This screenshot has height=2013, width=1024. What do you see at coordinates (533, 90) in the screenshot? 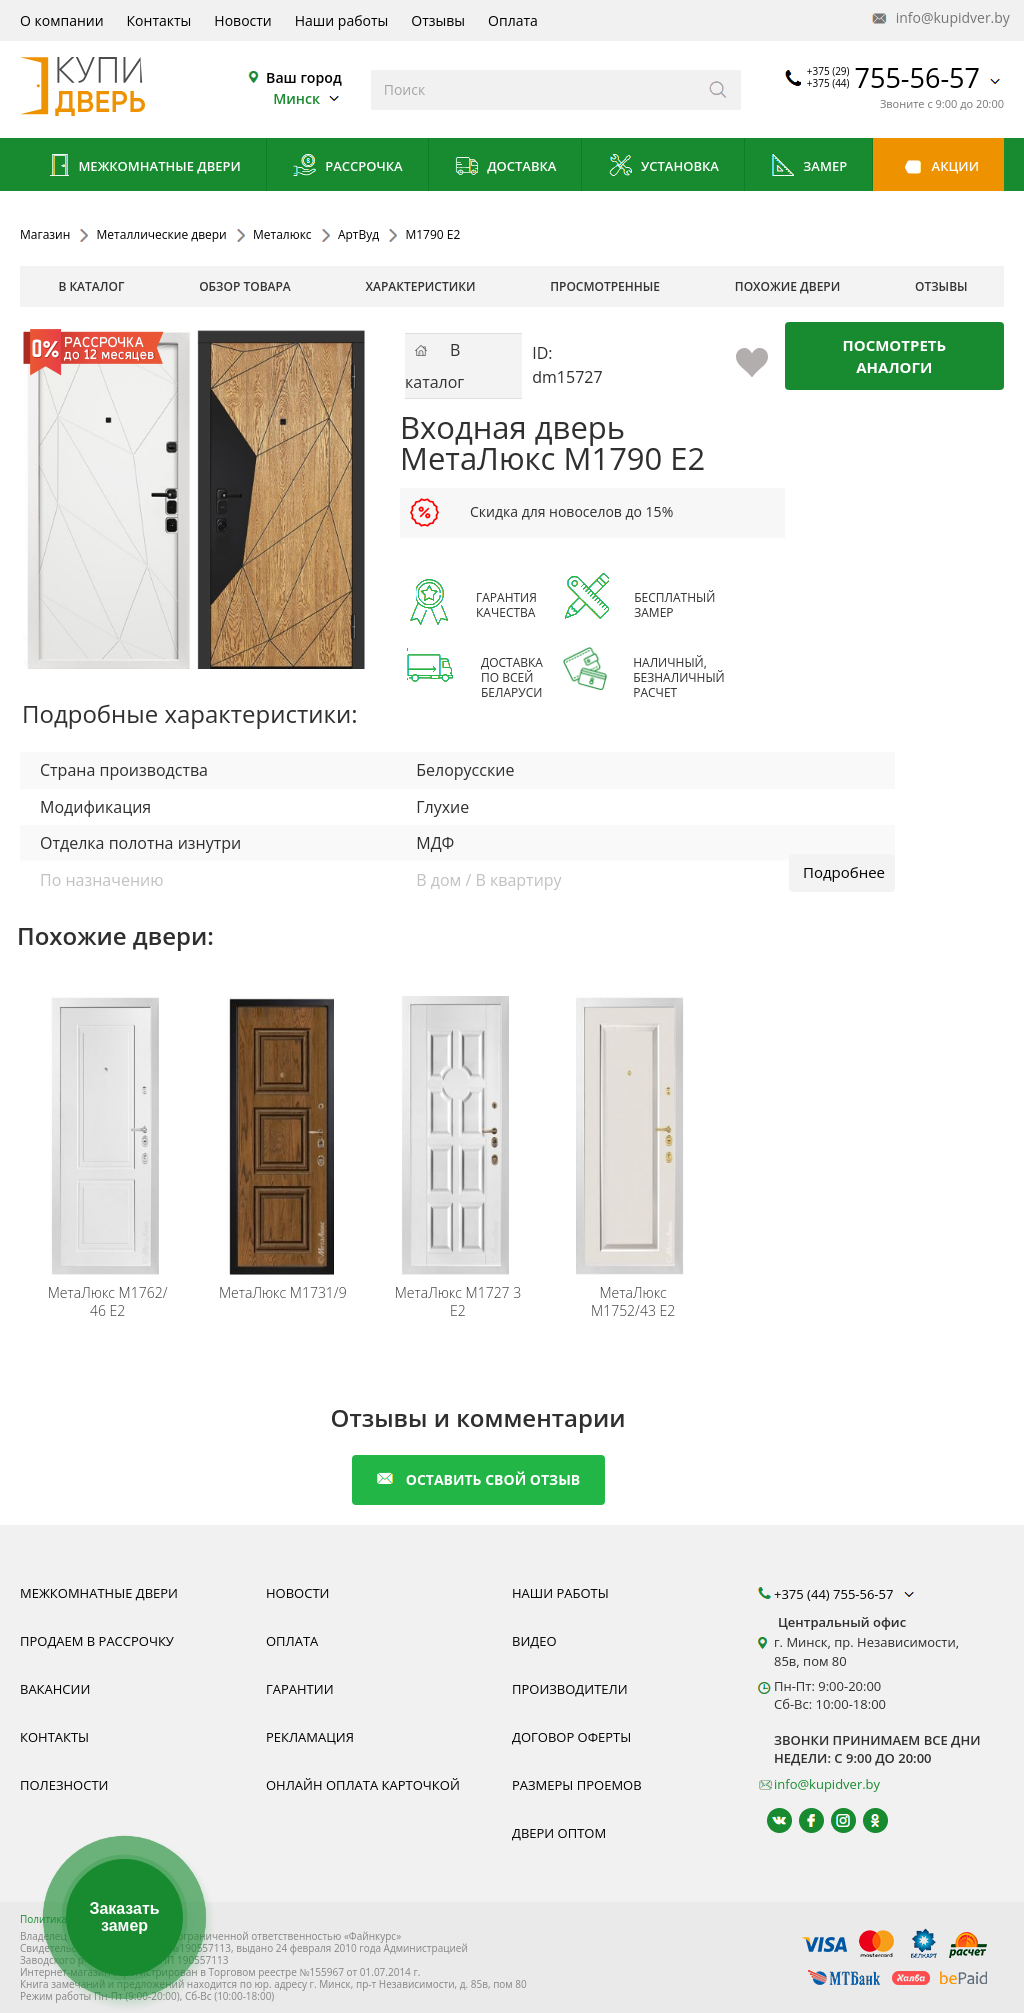
I see `[Введите слова дял поиска]` at bounding box center [533, 90].